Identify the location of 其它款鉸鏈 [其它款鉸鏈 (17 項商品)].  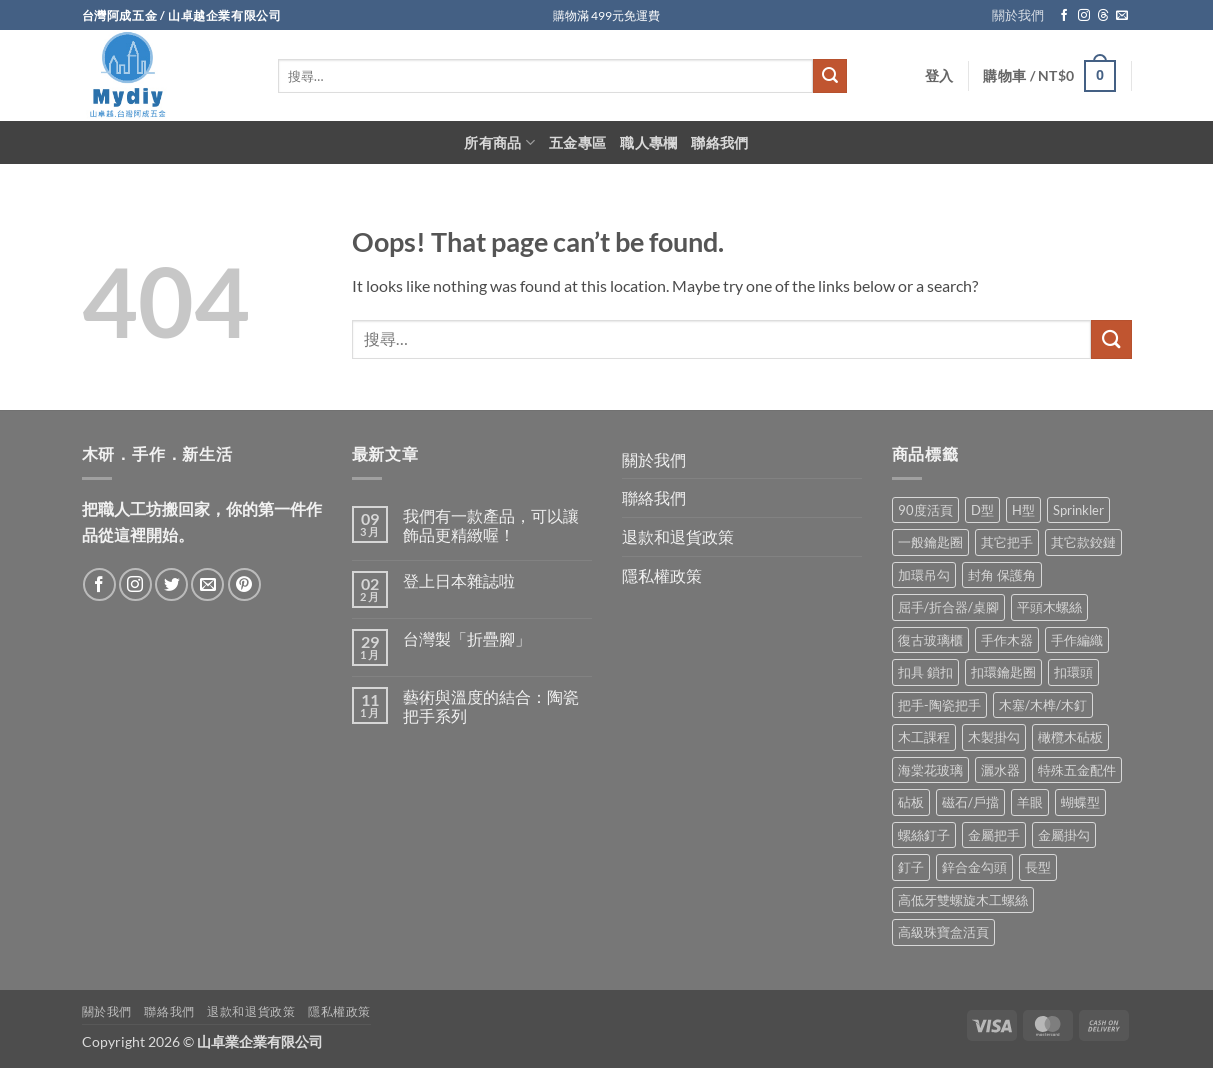
(1083, 542).